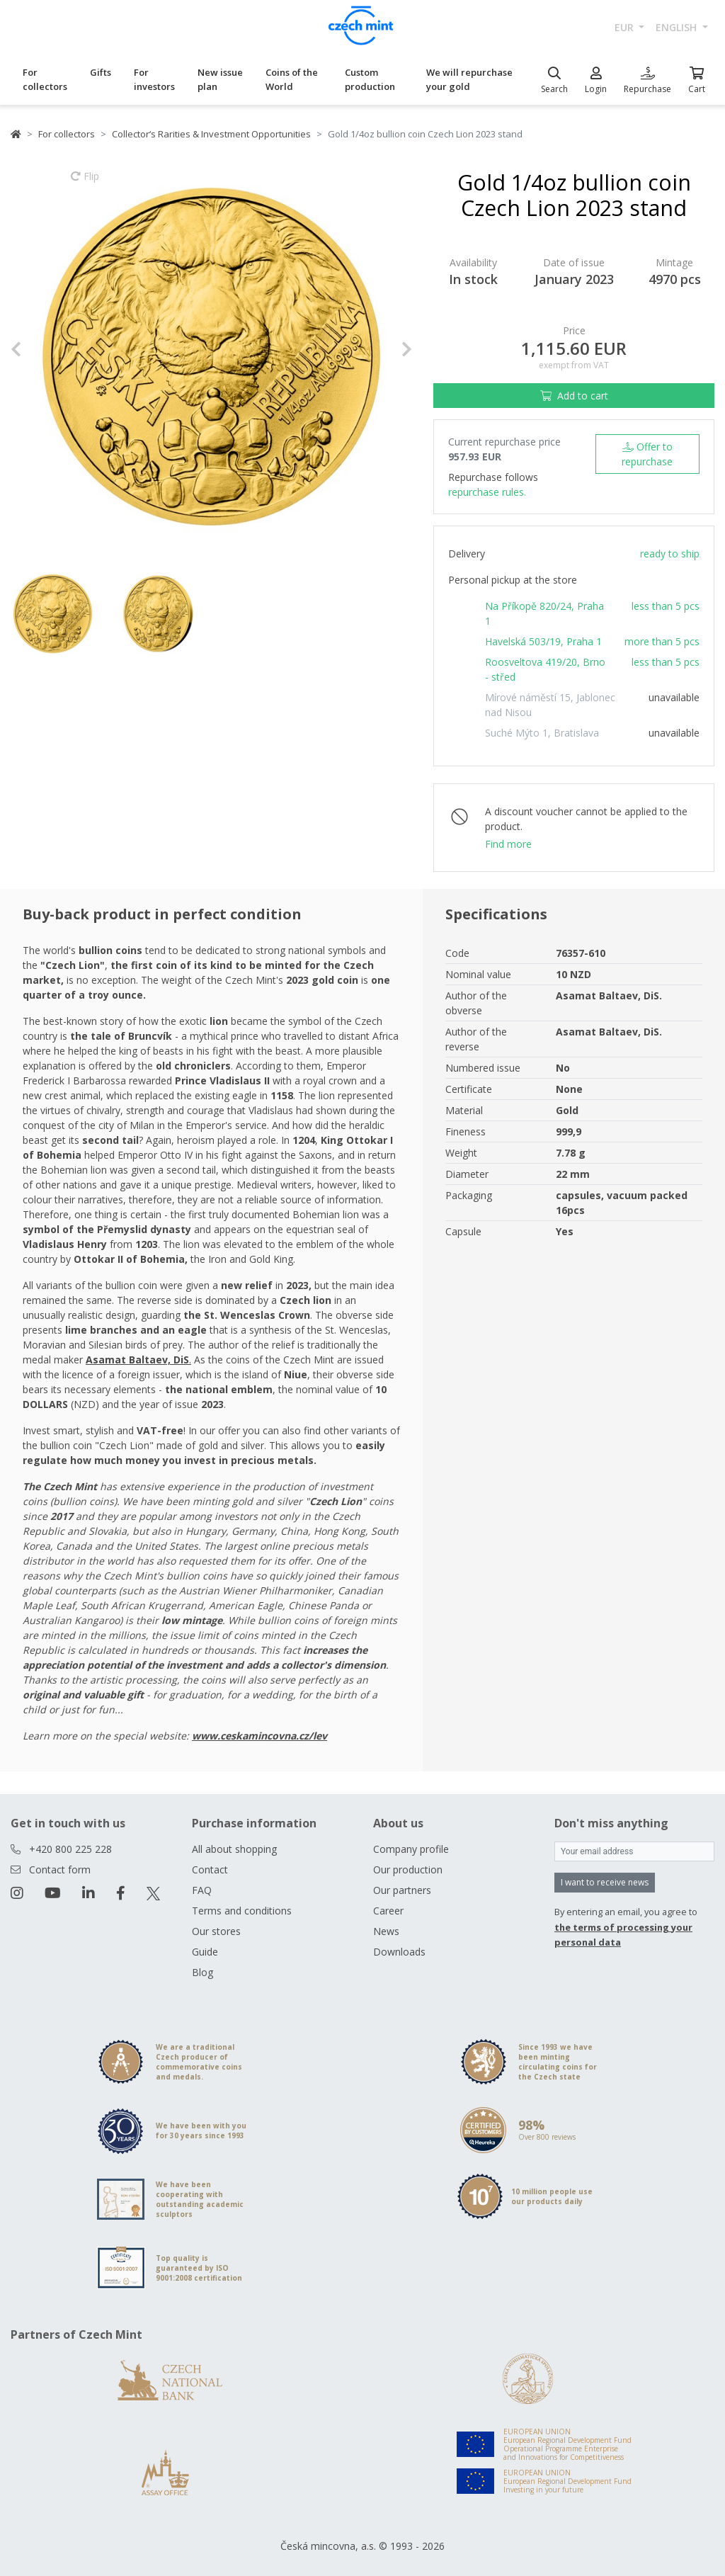 The width and height of the screenshot is (725, 2576). What do you see at coordinates (370, 79) in the screenshot?
I see `Custom production` at bounding box center [370, 79].